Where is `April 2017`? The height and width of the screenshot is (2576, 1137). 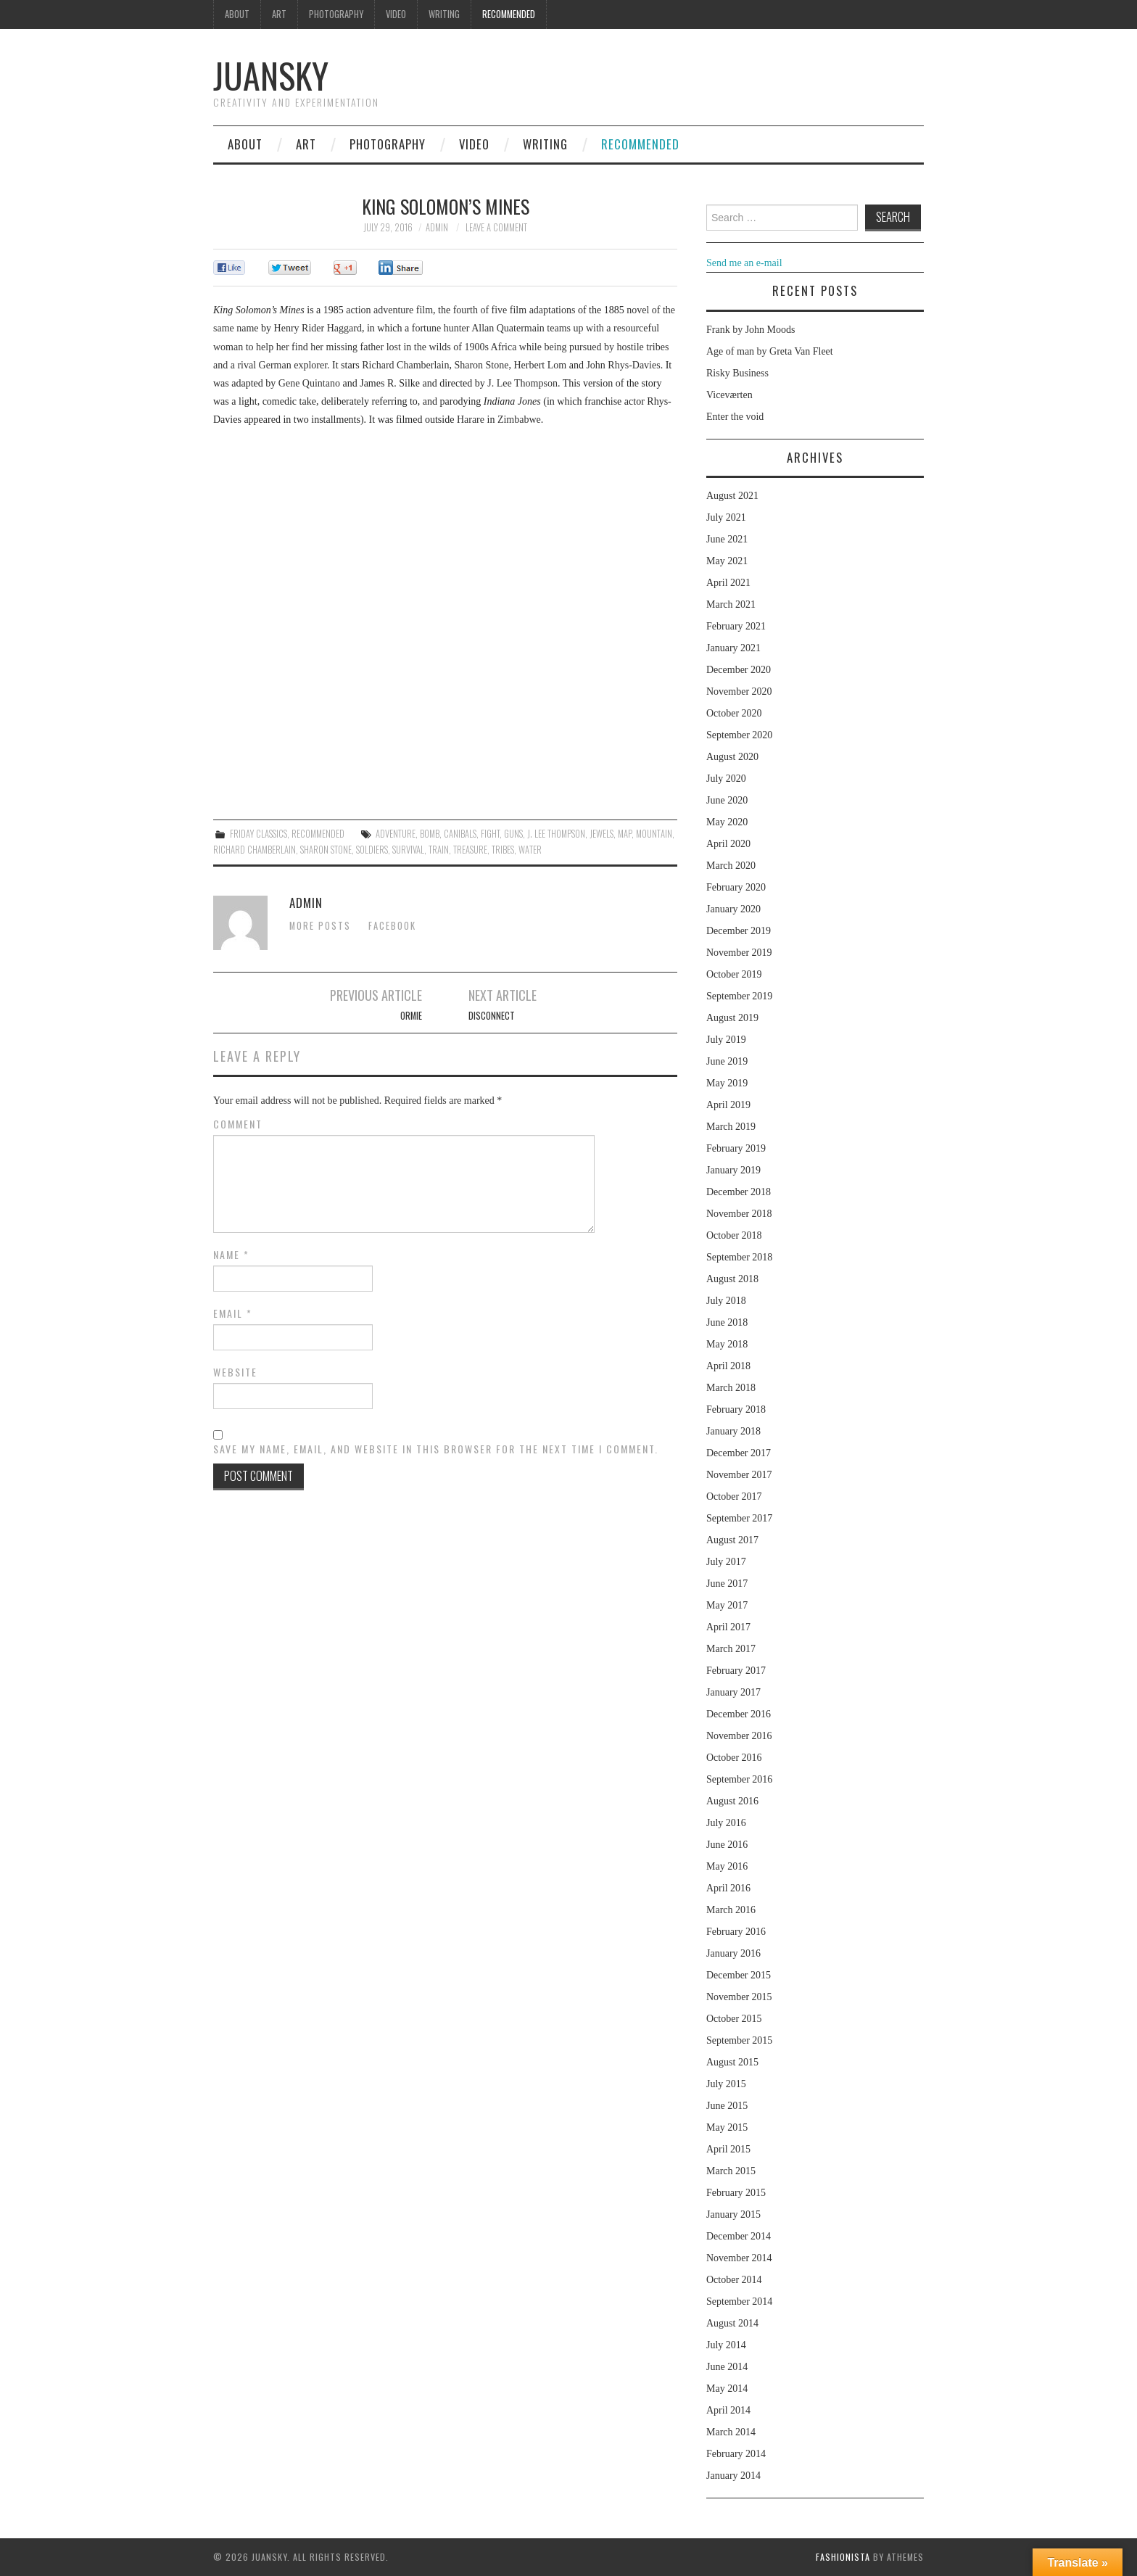 April 2017 is located at coordinates (728, 1627).